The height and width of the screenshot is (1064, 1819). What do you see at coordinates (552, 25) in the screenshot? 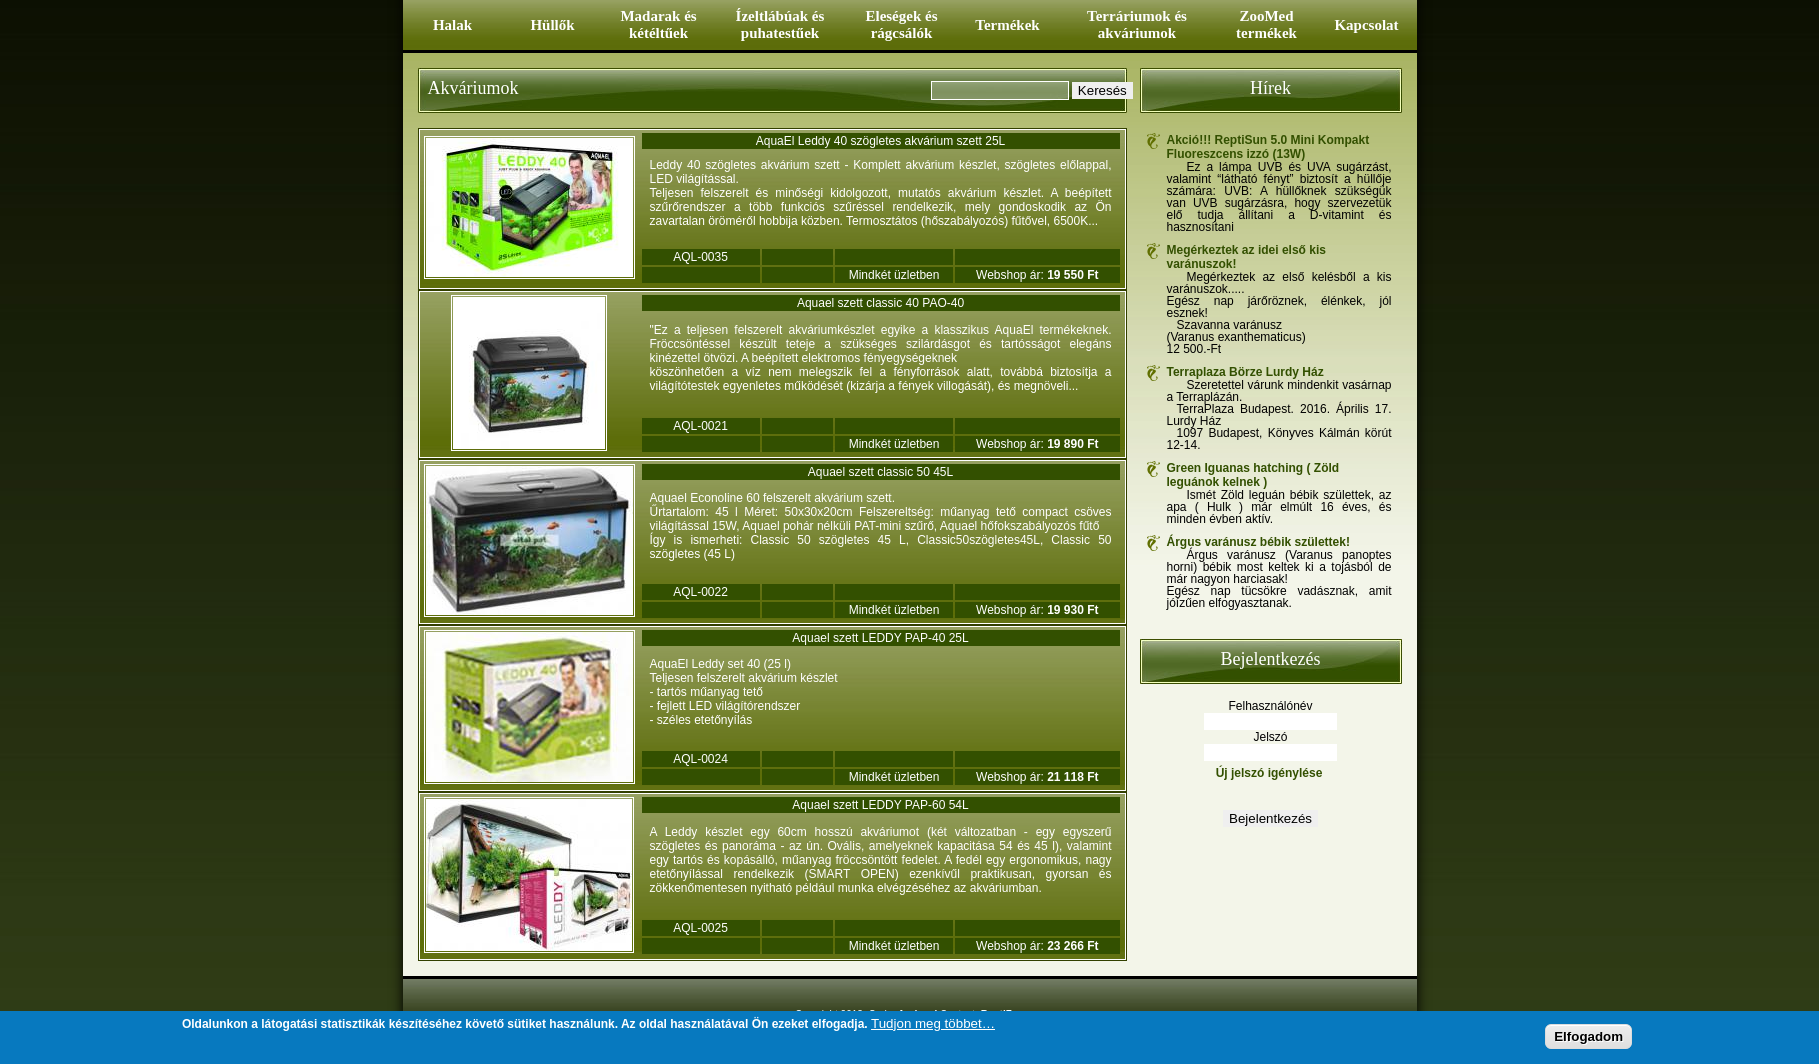
I see `Hüllők` at bounding box center [552, 25].